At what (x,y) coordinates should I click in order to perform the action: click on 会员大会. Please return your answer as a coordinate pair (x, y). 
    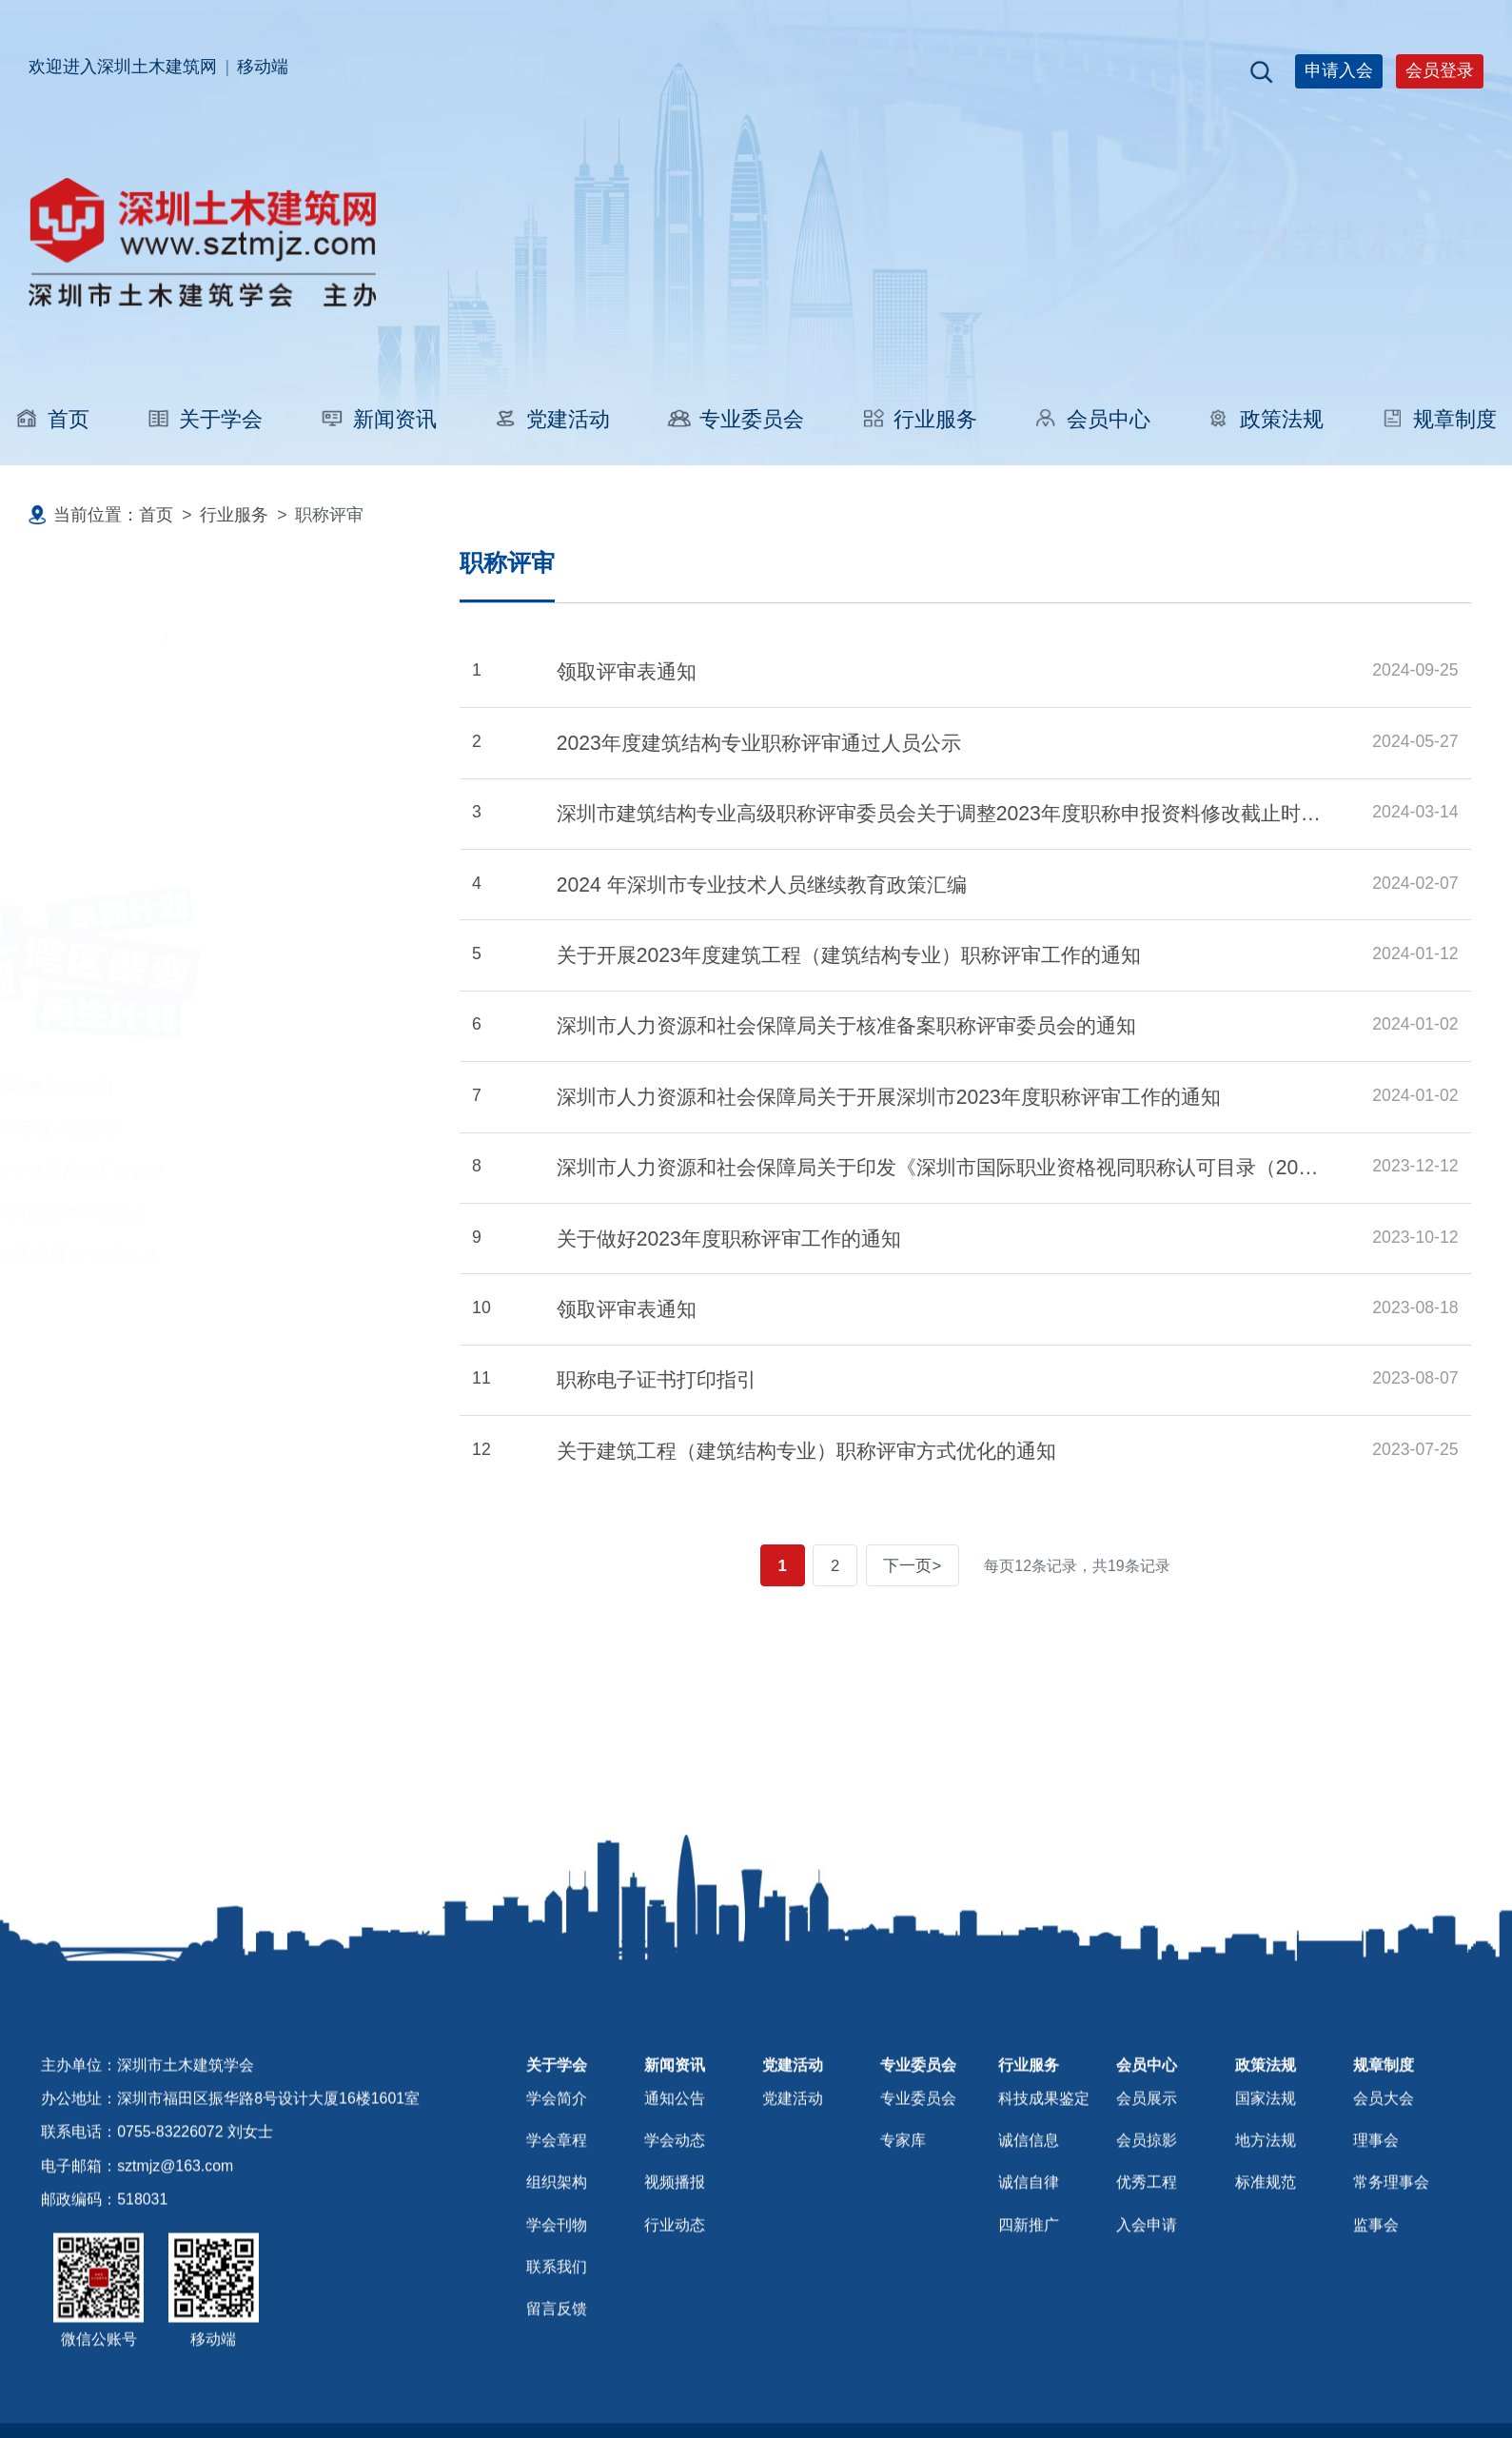
    Looking at the image, I should click on (1383, 2160).